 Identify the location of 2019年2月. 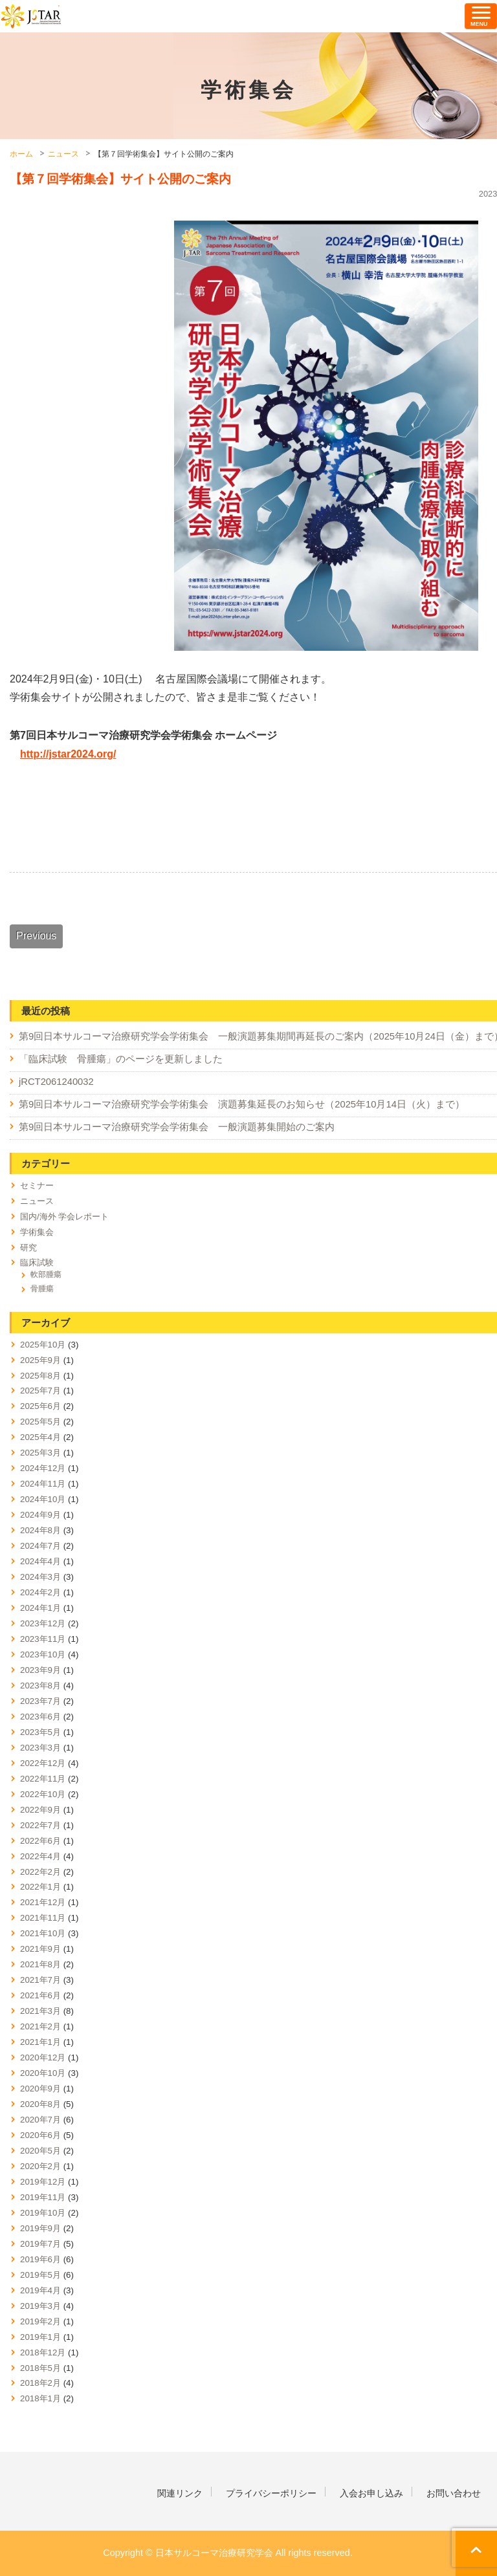
(40, 2321).